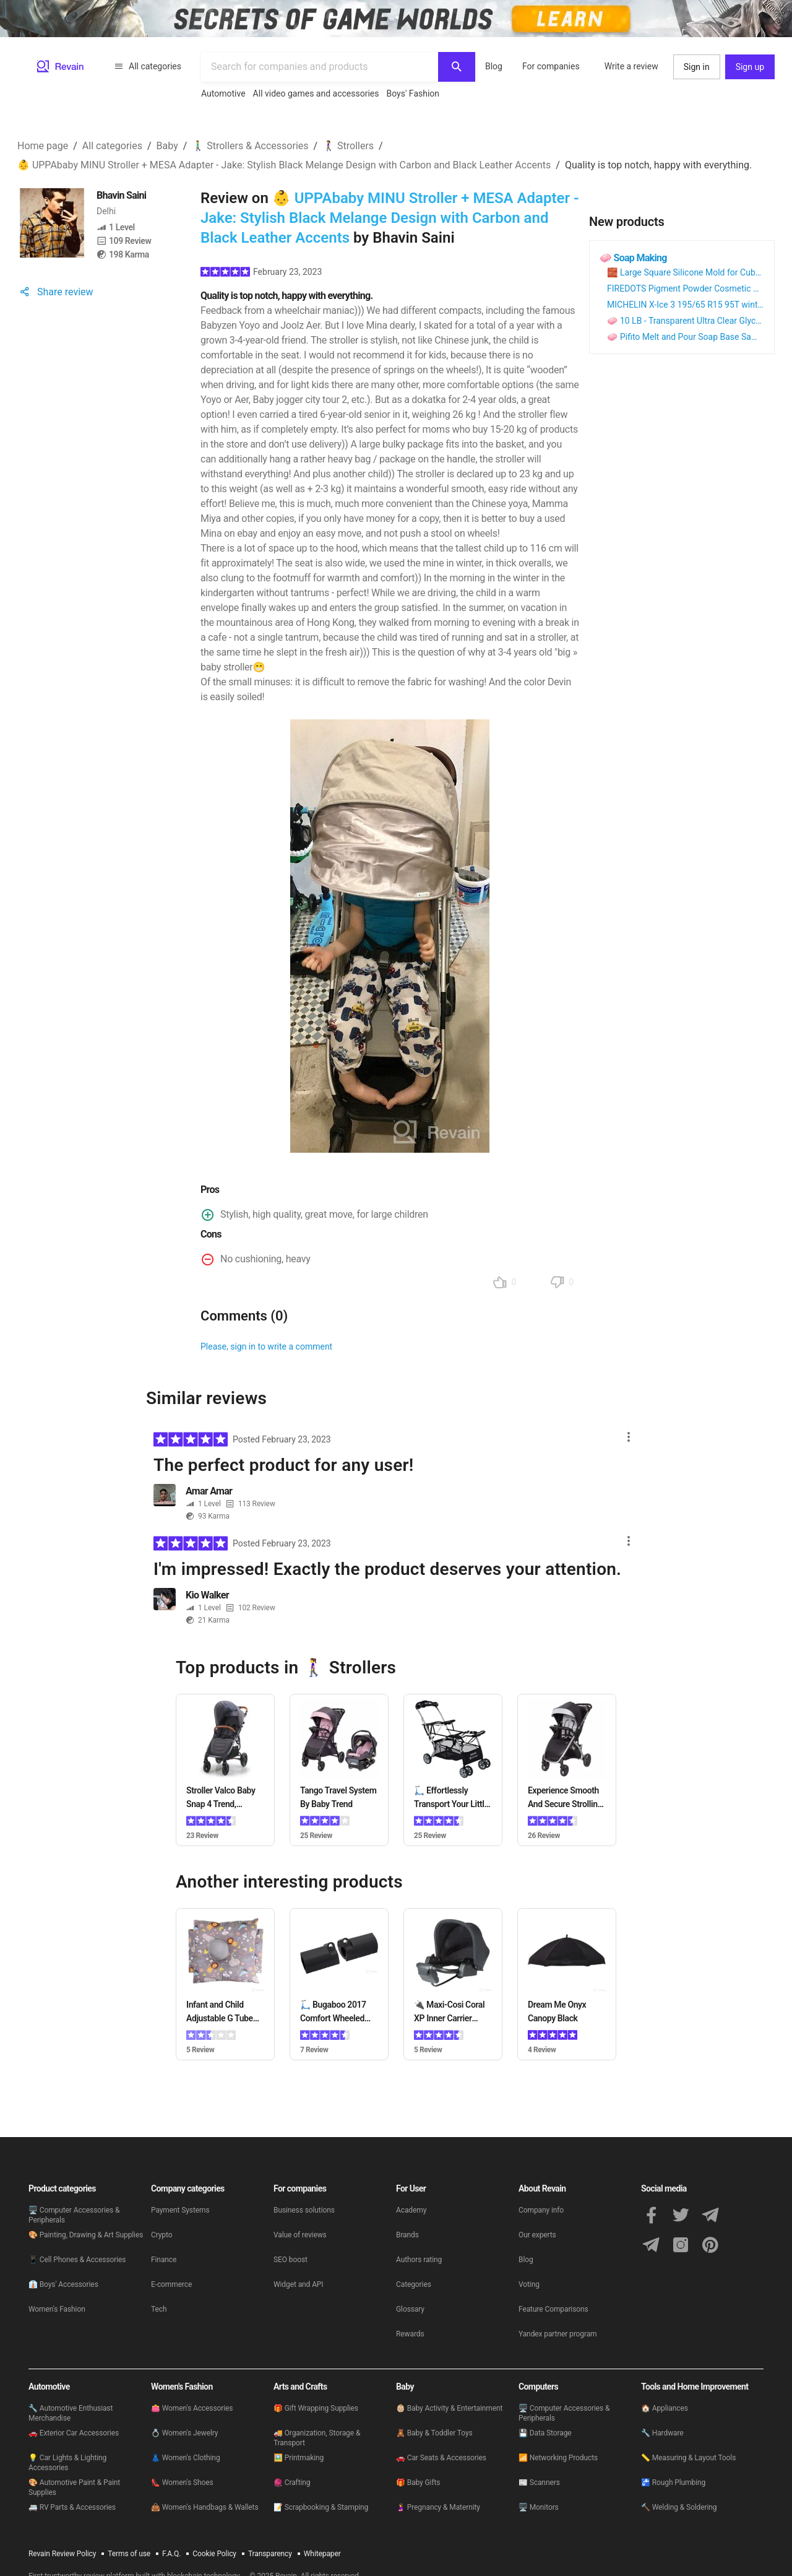 The width and height of the screenshot is (792, 2576). Describe the element at coordinates (407, 2235) in the screenshot. I see `Brands` at that location.